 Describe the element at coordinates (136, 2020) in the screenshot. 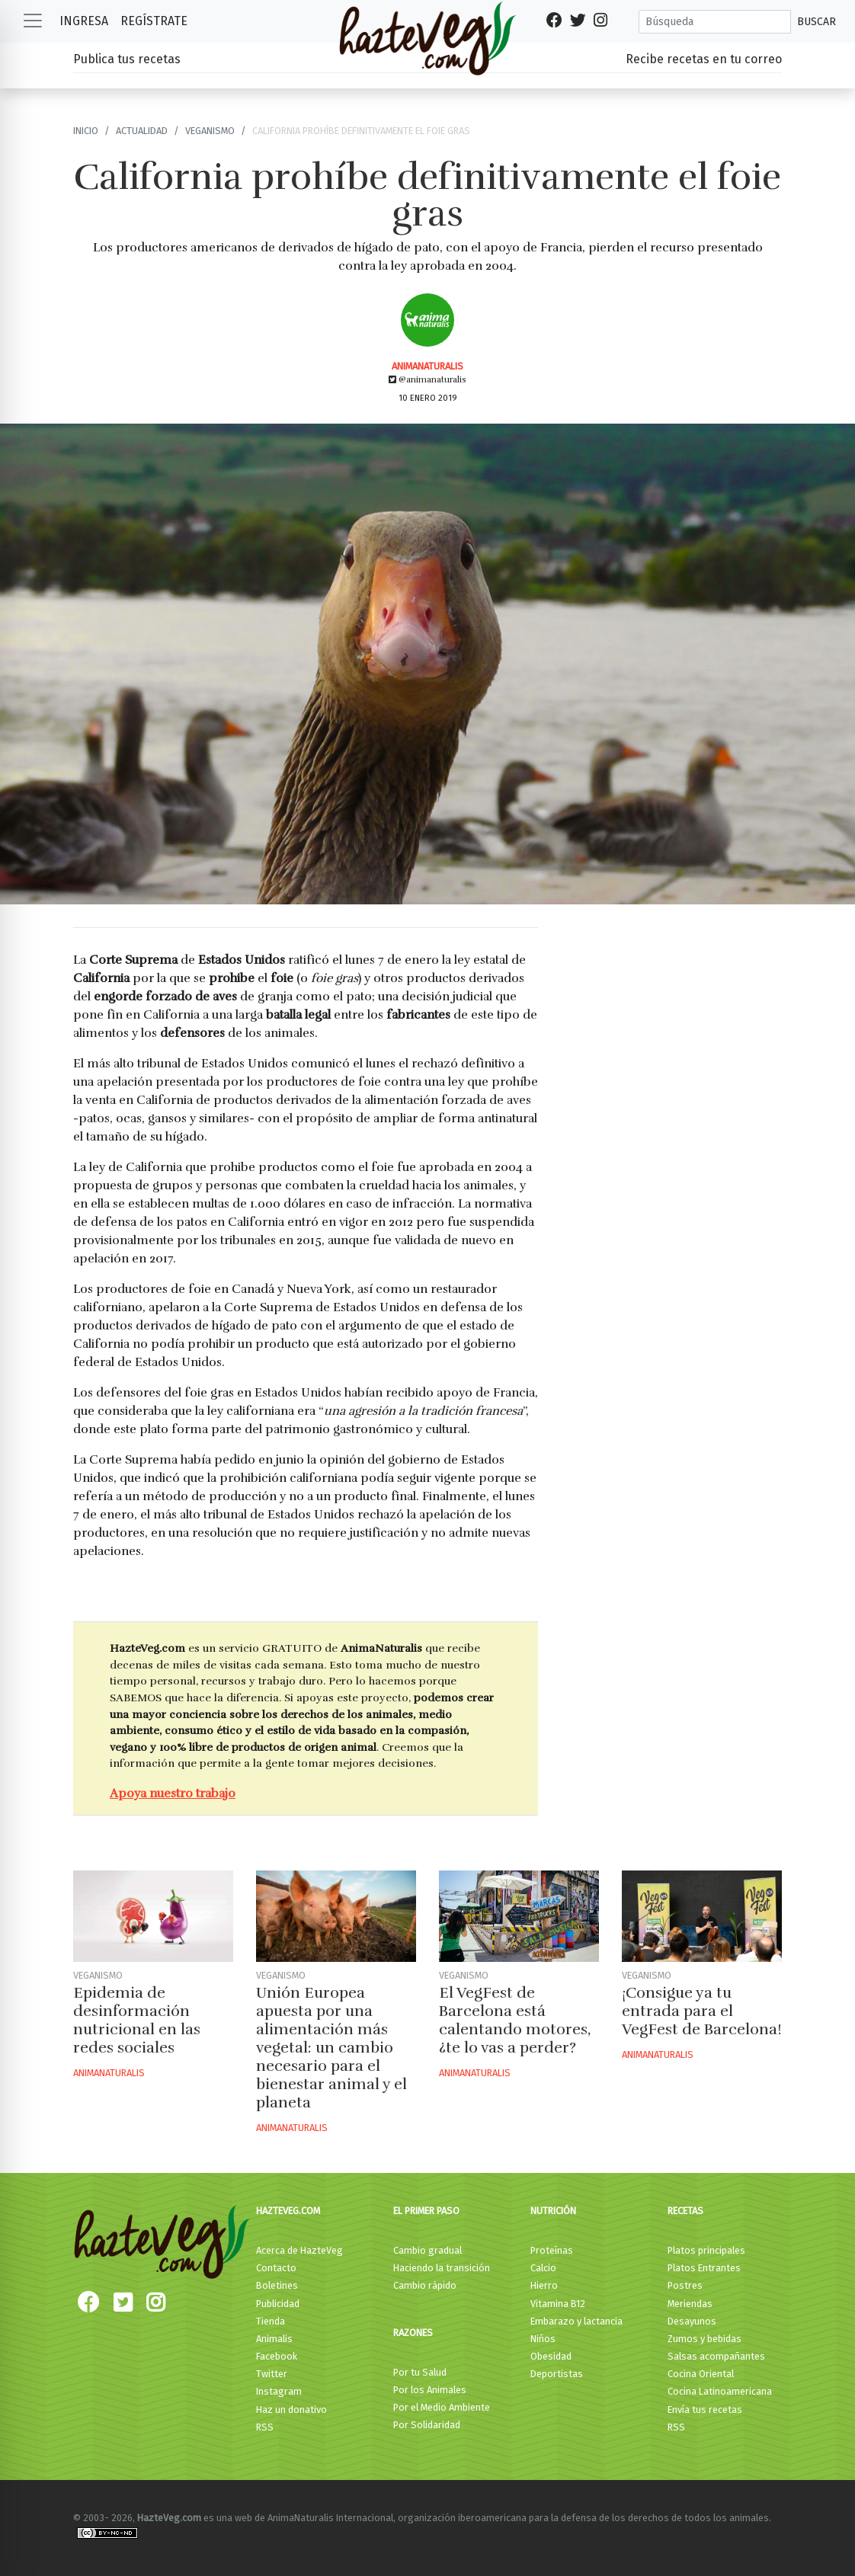

I see `Epidemia de desinformación nutricional en las redes sociales` at that location.